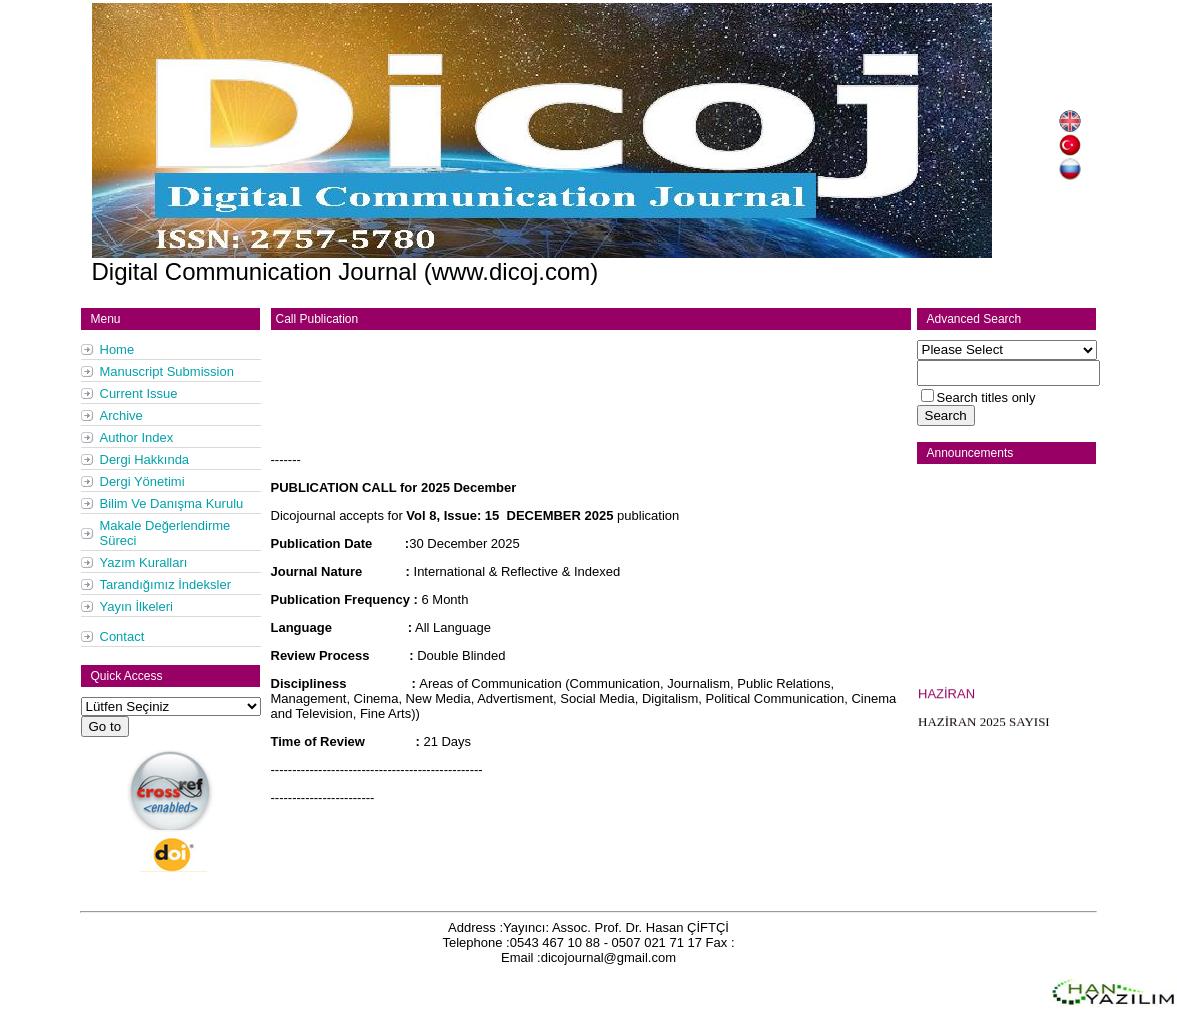  Describe the element at coordinates (142, 481) in the screenshot. I see `Dergi Yönetimi` at that location.